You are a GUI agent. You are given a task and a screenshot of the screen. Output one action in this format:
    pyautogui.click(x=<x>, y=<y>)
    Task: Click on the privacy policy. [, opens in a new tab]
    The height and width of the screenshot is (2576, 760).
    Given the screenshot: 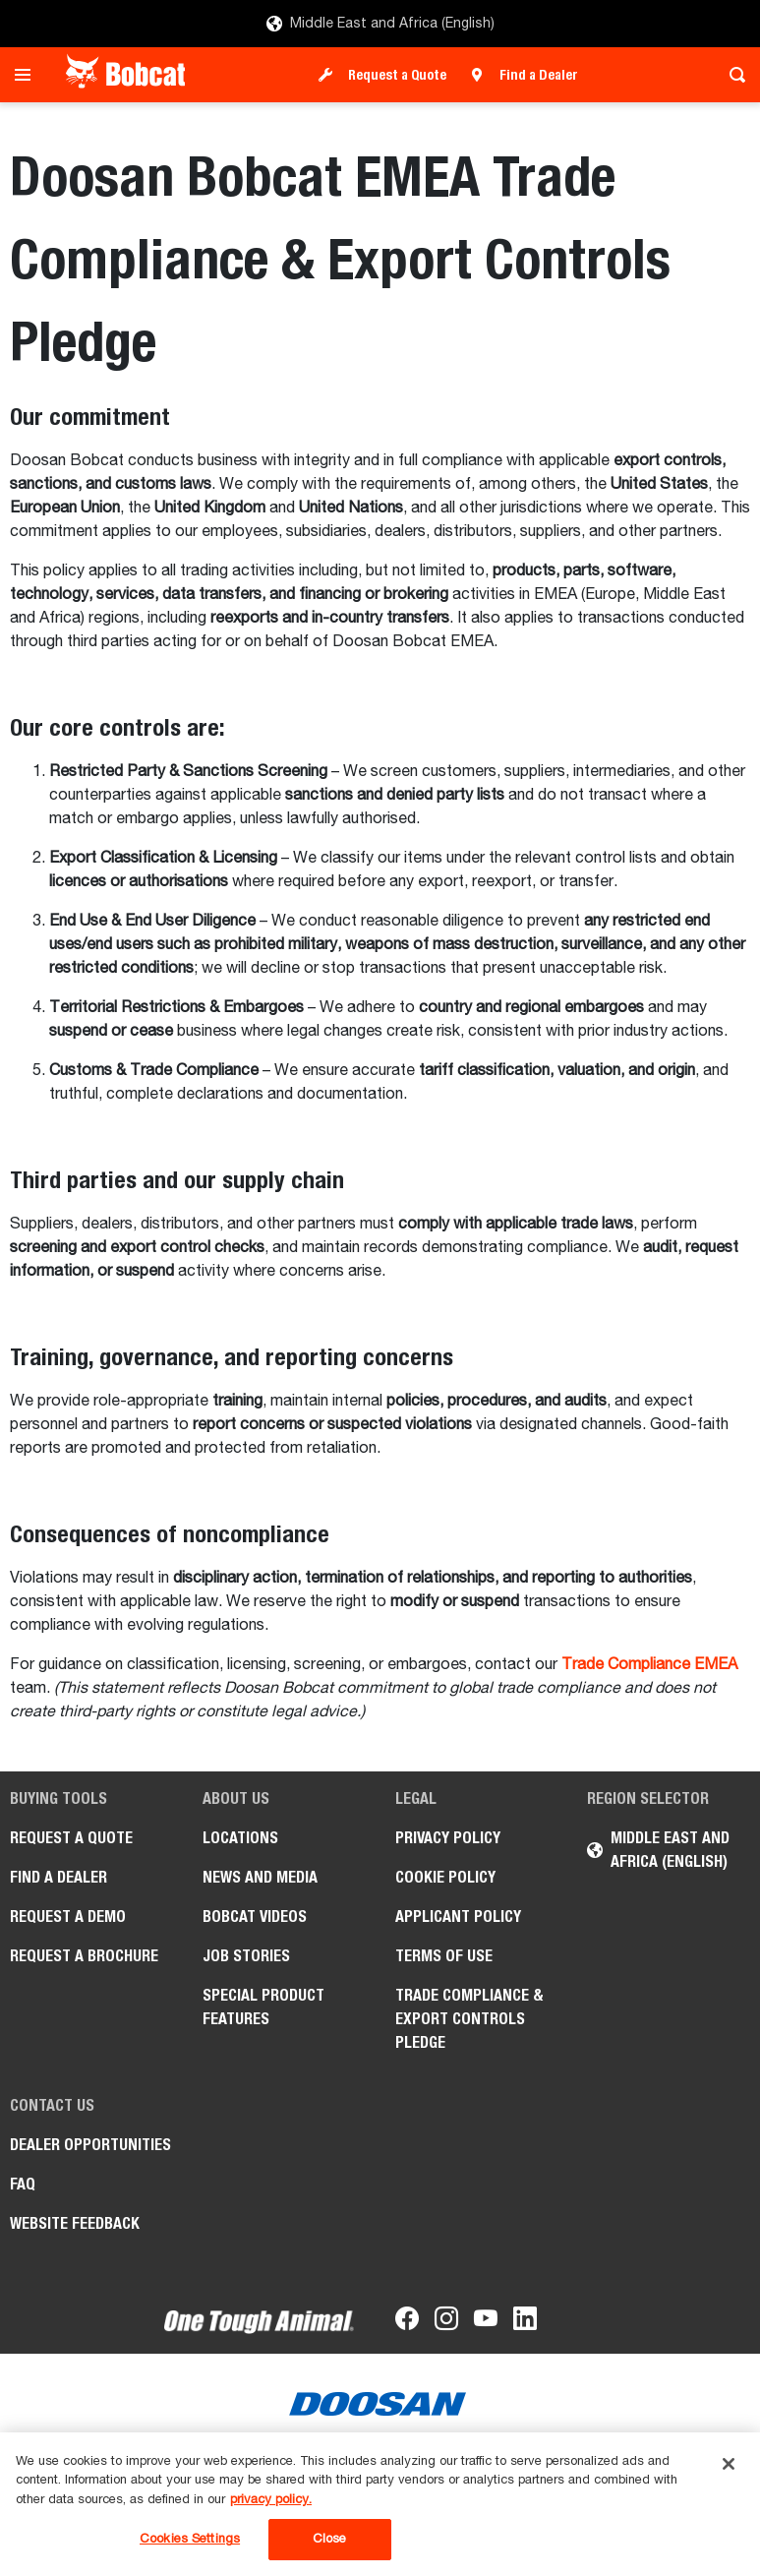 What is the action you would take?
    pyautogui.click(x=271, y=2499)
    